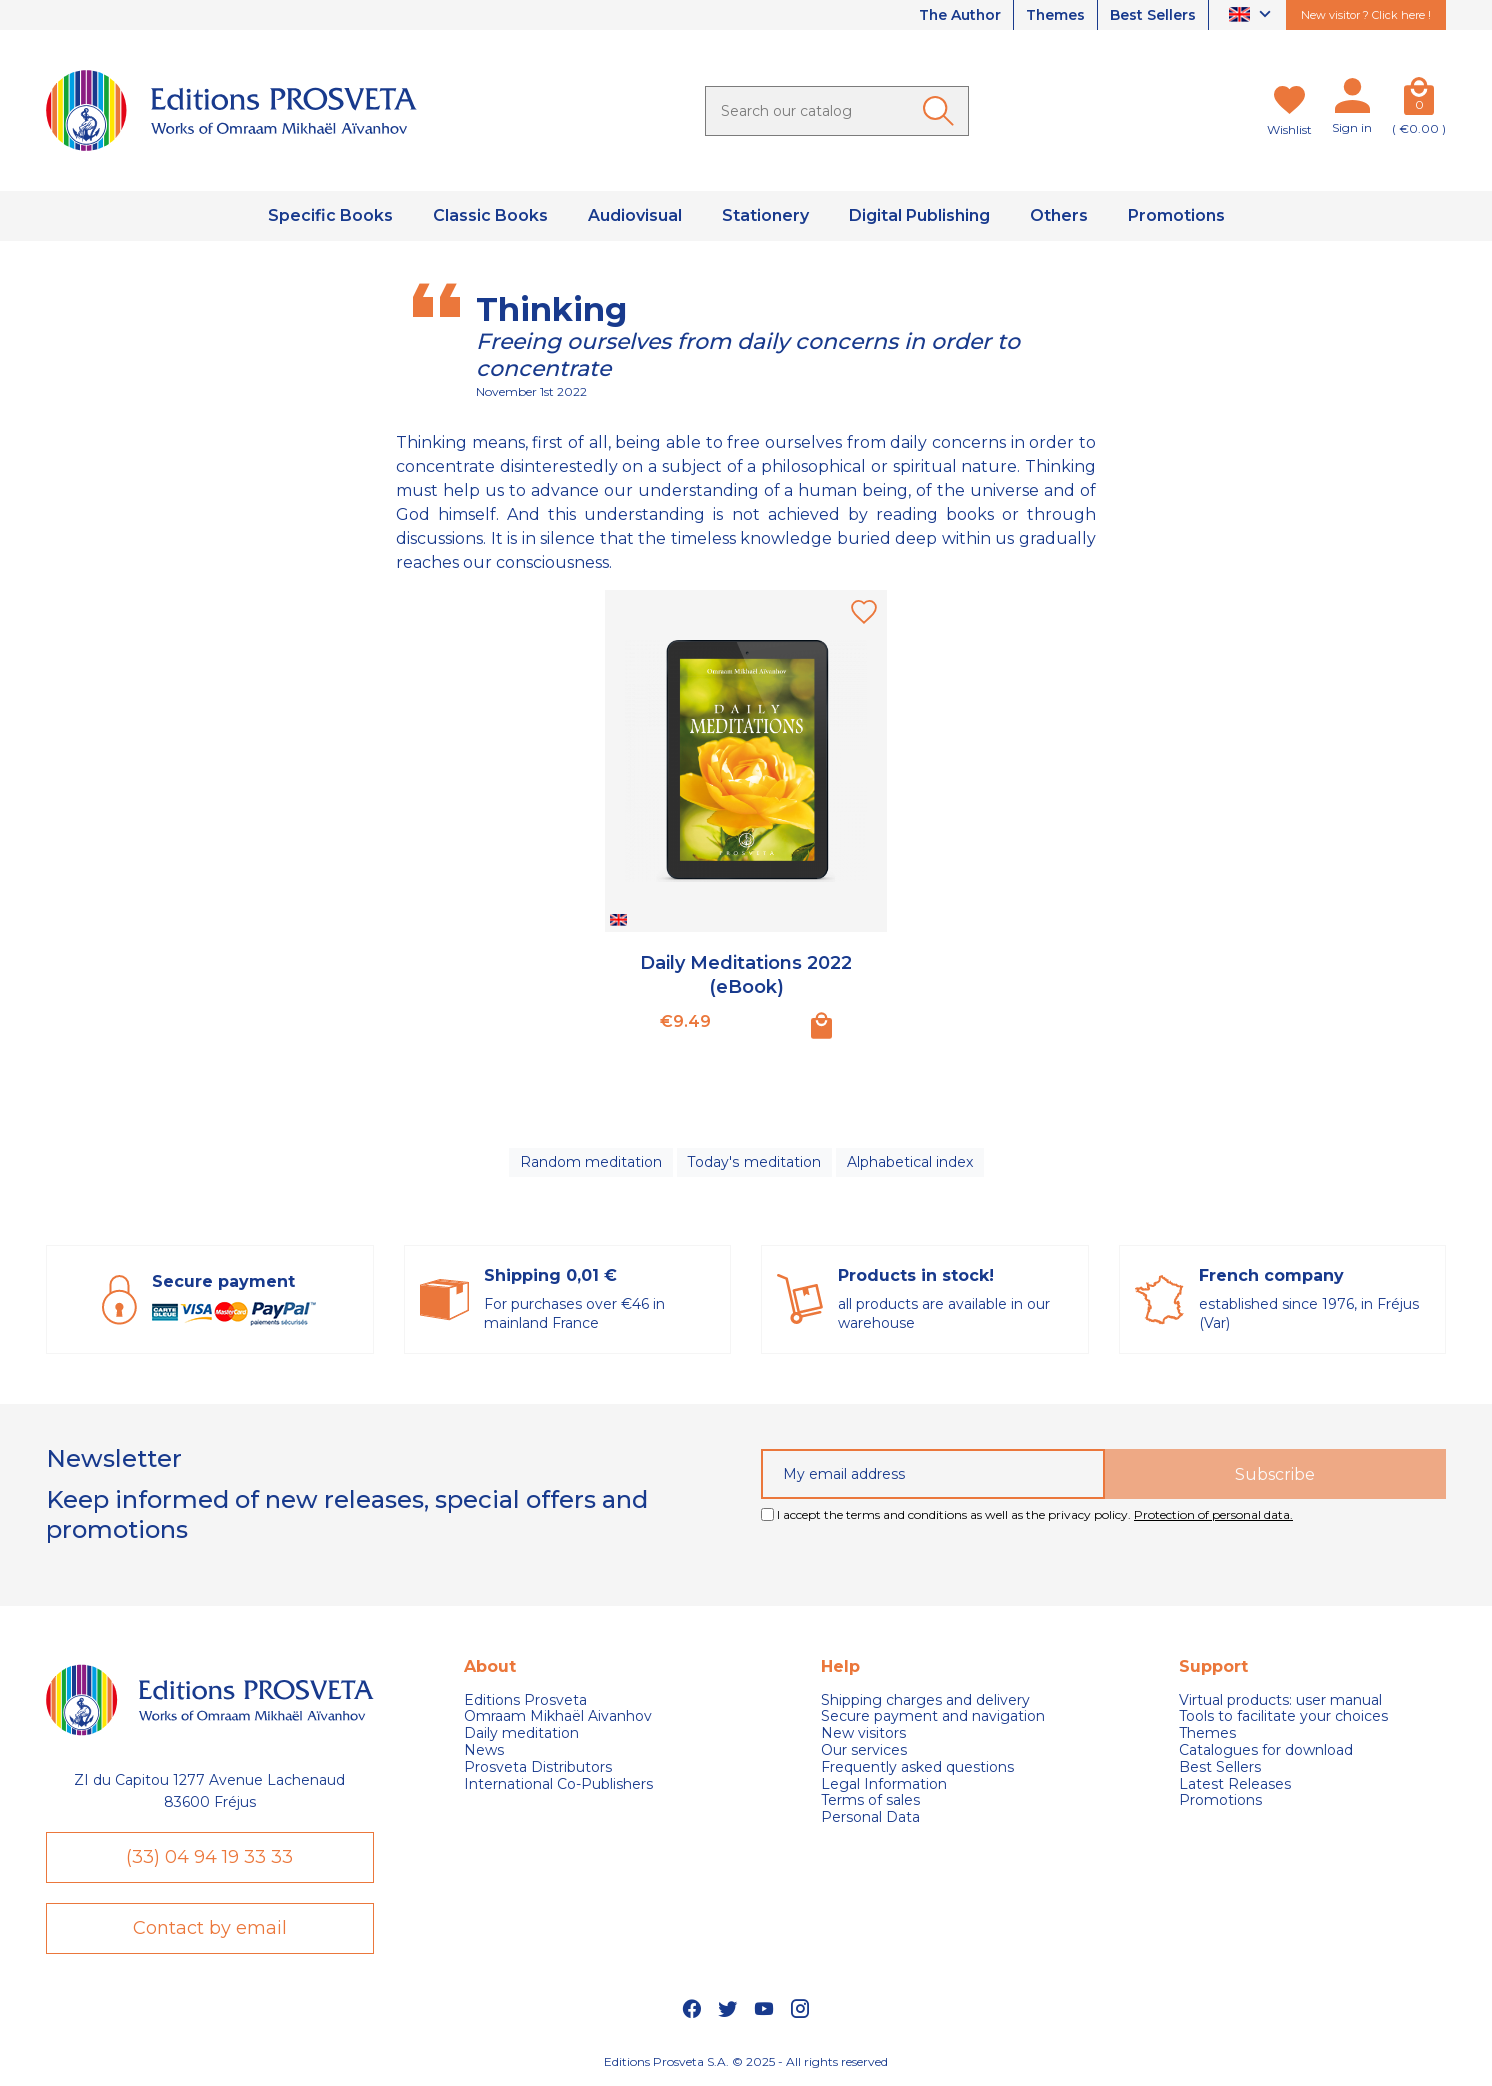 This screenshot has height=2086, width=1492. What do you see at coordinates (863, 1733) in the screenshot?
I see `New visitors` at bounding box center [863, 1733].